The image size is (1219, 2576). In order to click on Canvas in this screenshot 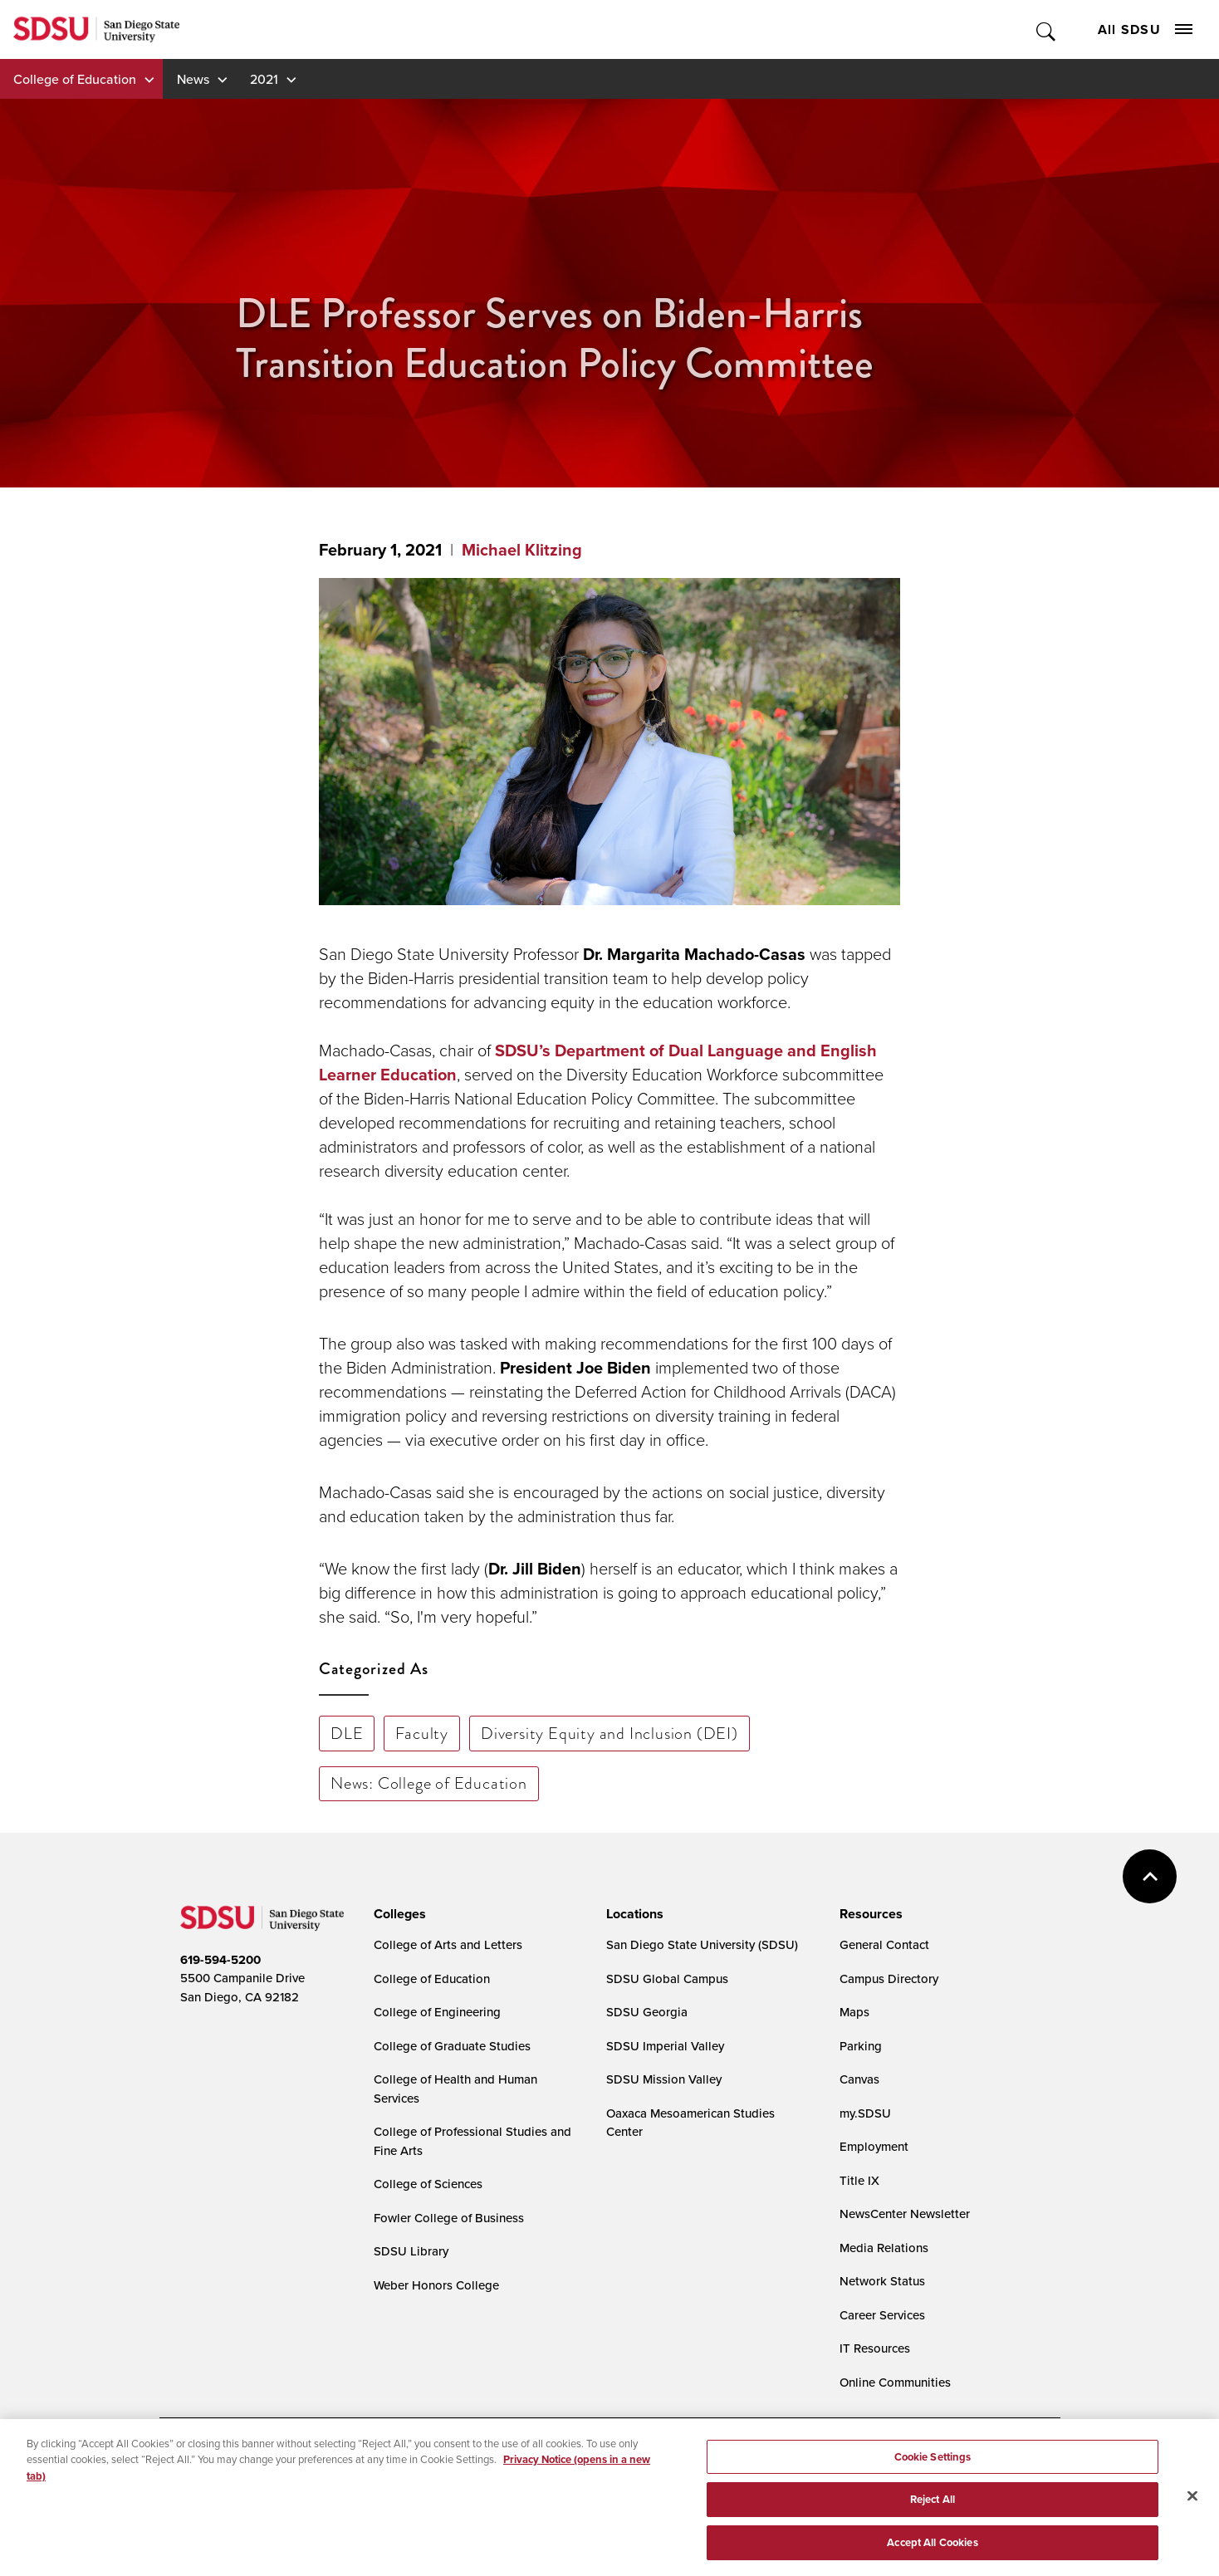, I will do `click(859, 2079)`.